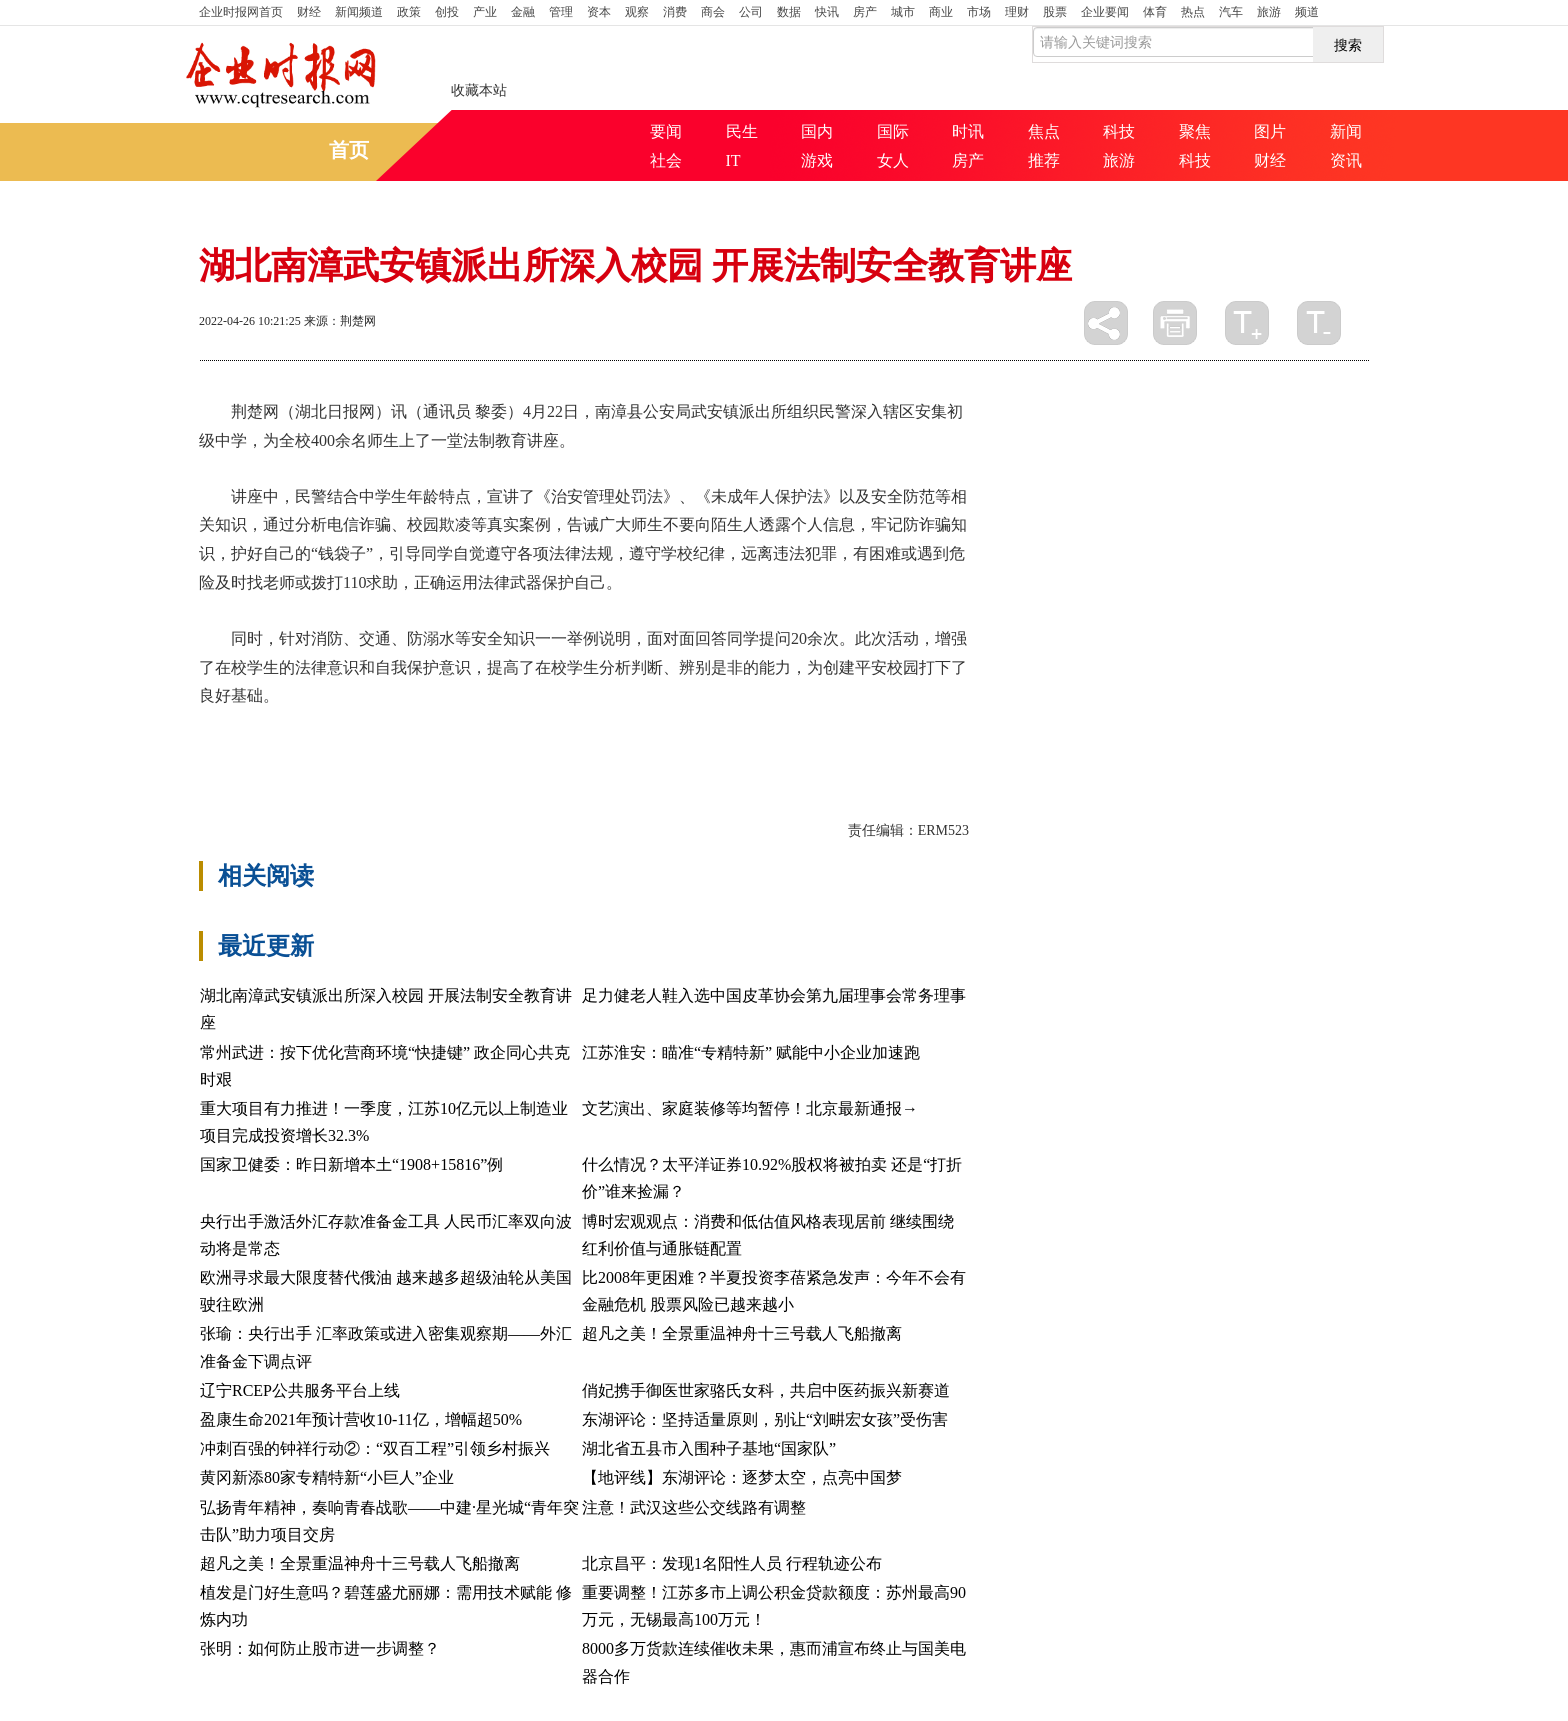 The image size is (1568, 1721). Describe the element at coordinates (1175, 323) in the screenshot. I see `打印` at that location.